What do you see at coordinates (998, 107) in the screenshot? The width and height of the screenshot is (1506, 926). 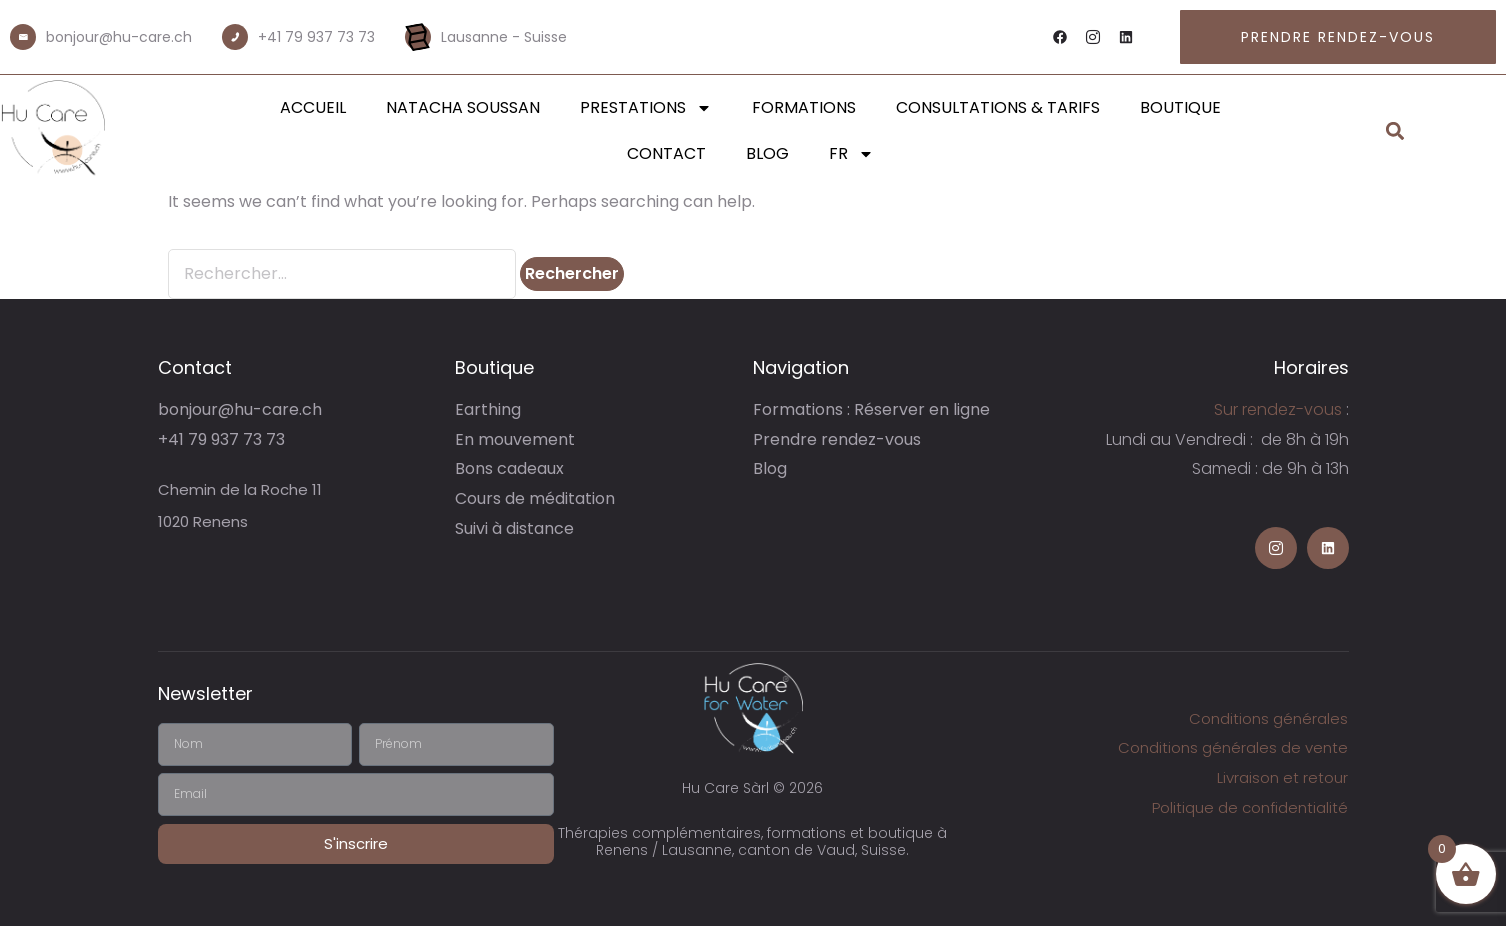 I see `Consultations & Tarifs` at bounding box center [998, 107].